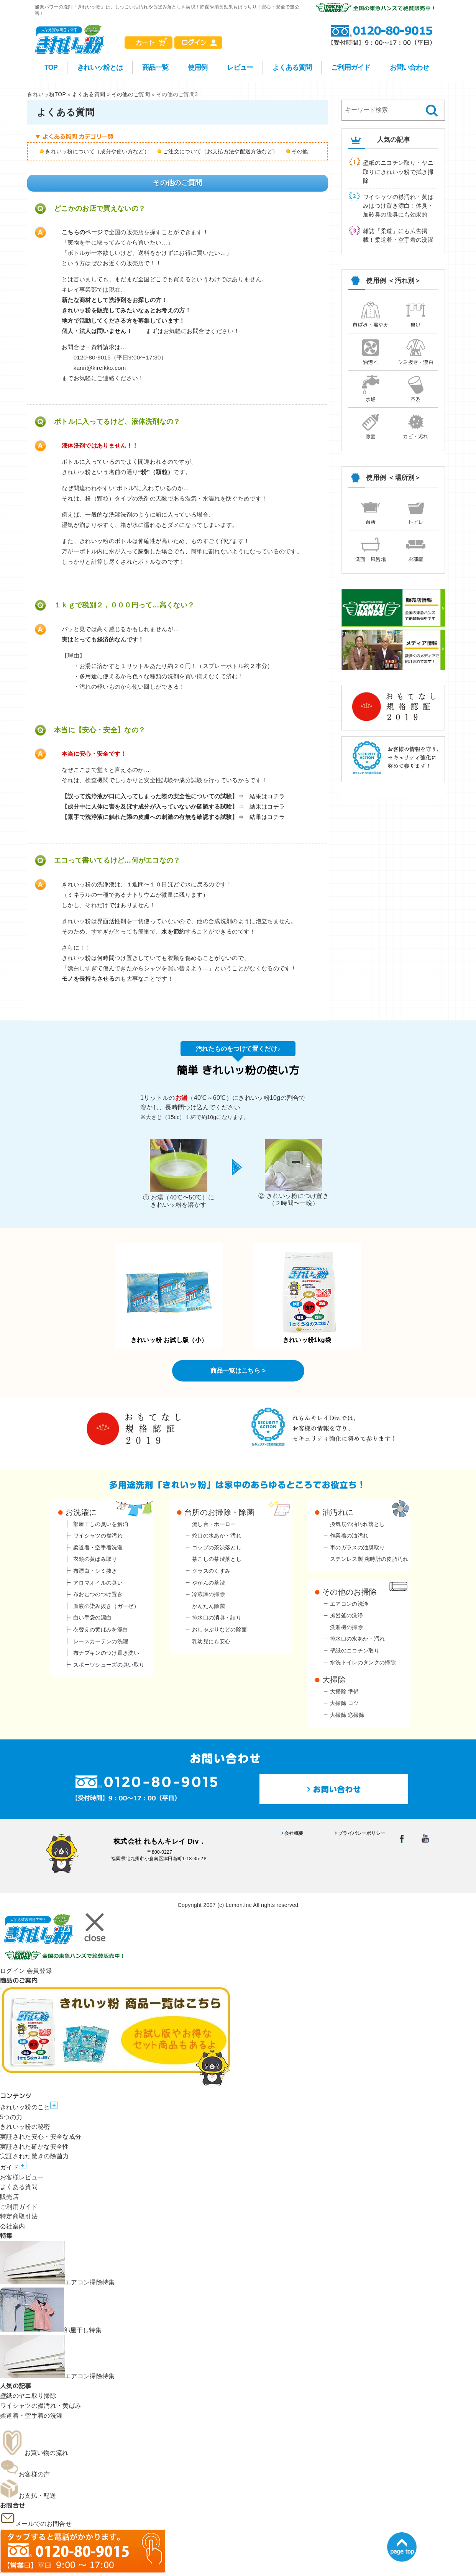  What do you see at coordinates (370, 549) in the screenshot?
I see `洗面・風呂場` at bounding box center [370, 549].